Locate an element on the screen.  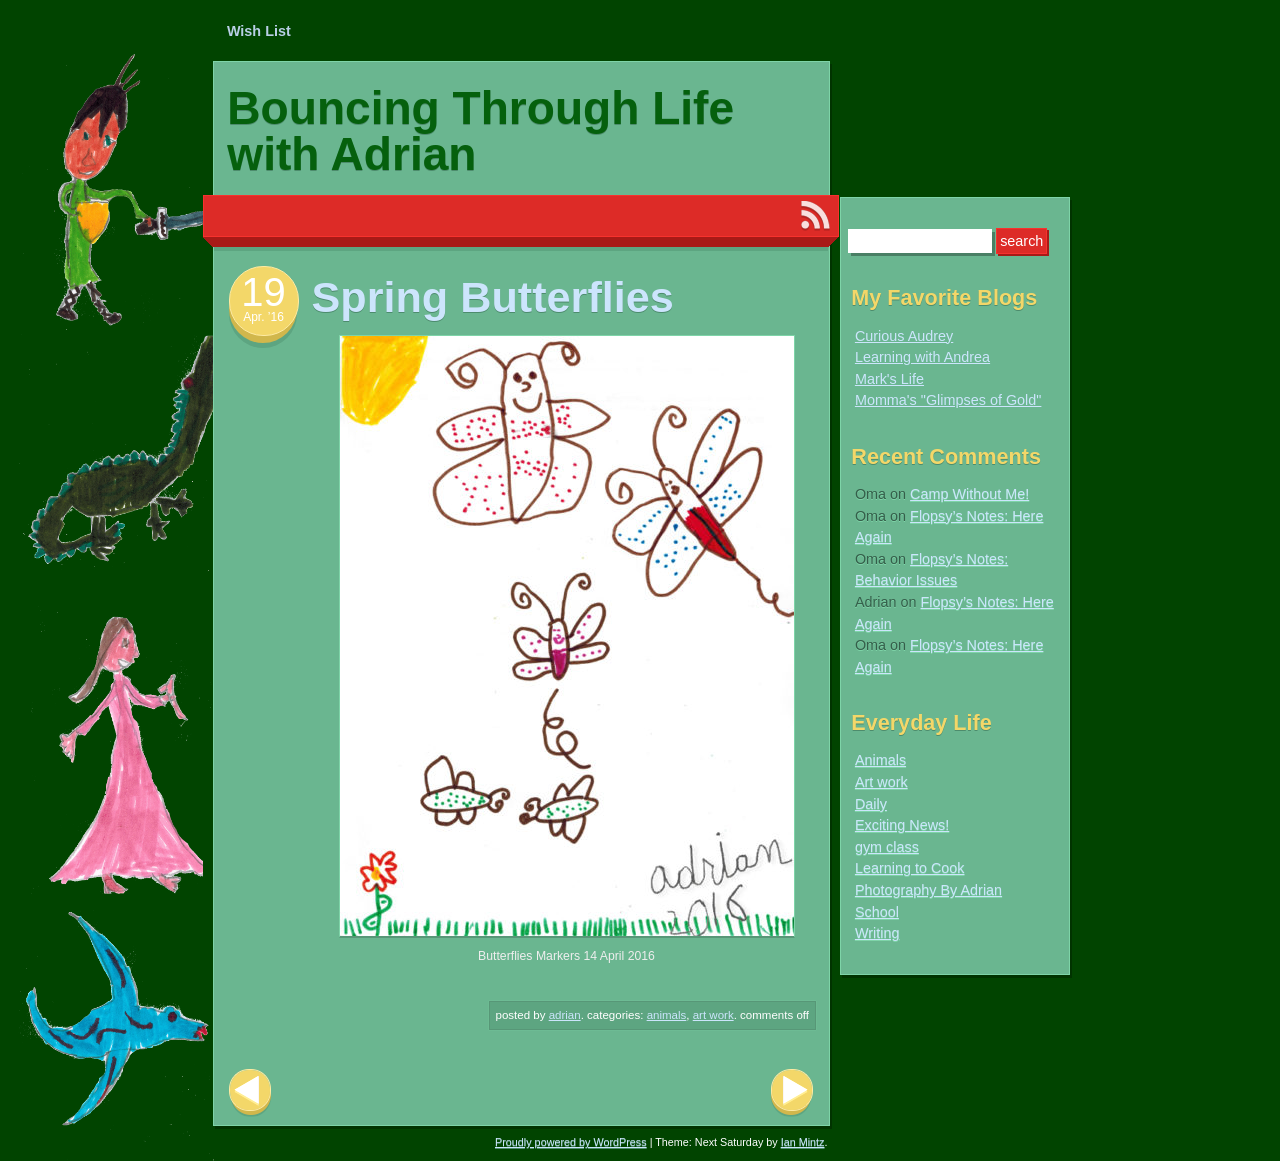
Bouncing Through Life with Adrian is located at coordinates (480, 131).